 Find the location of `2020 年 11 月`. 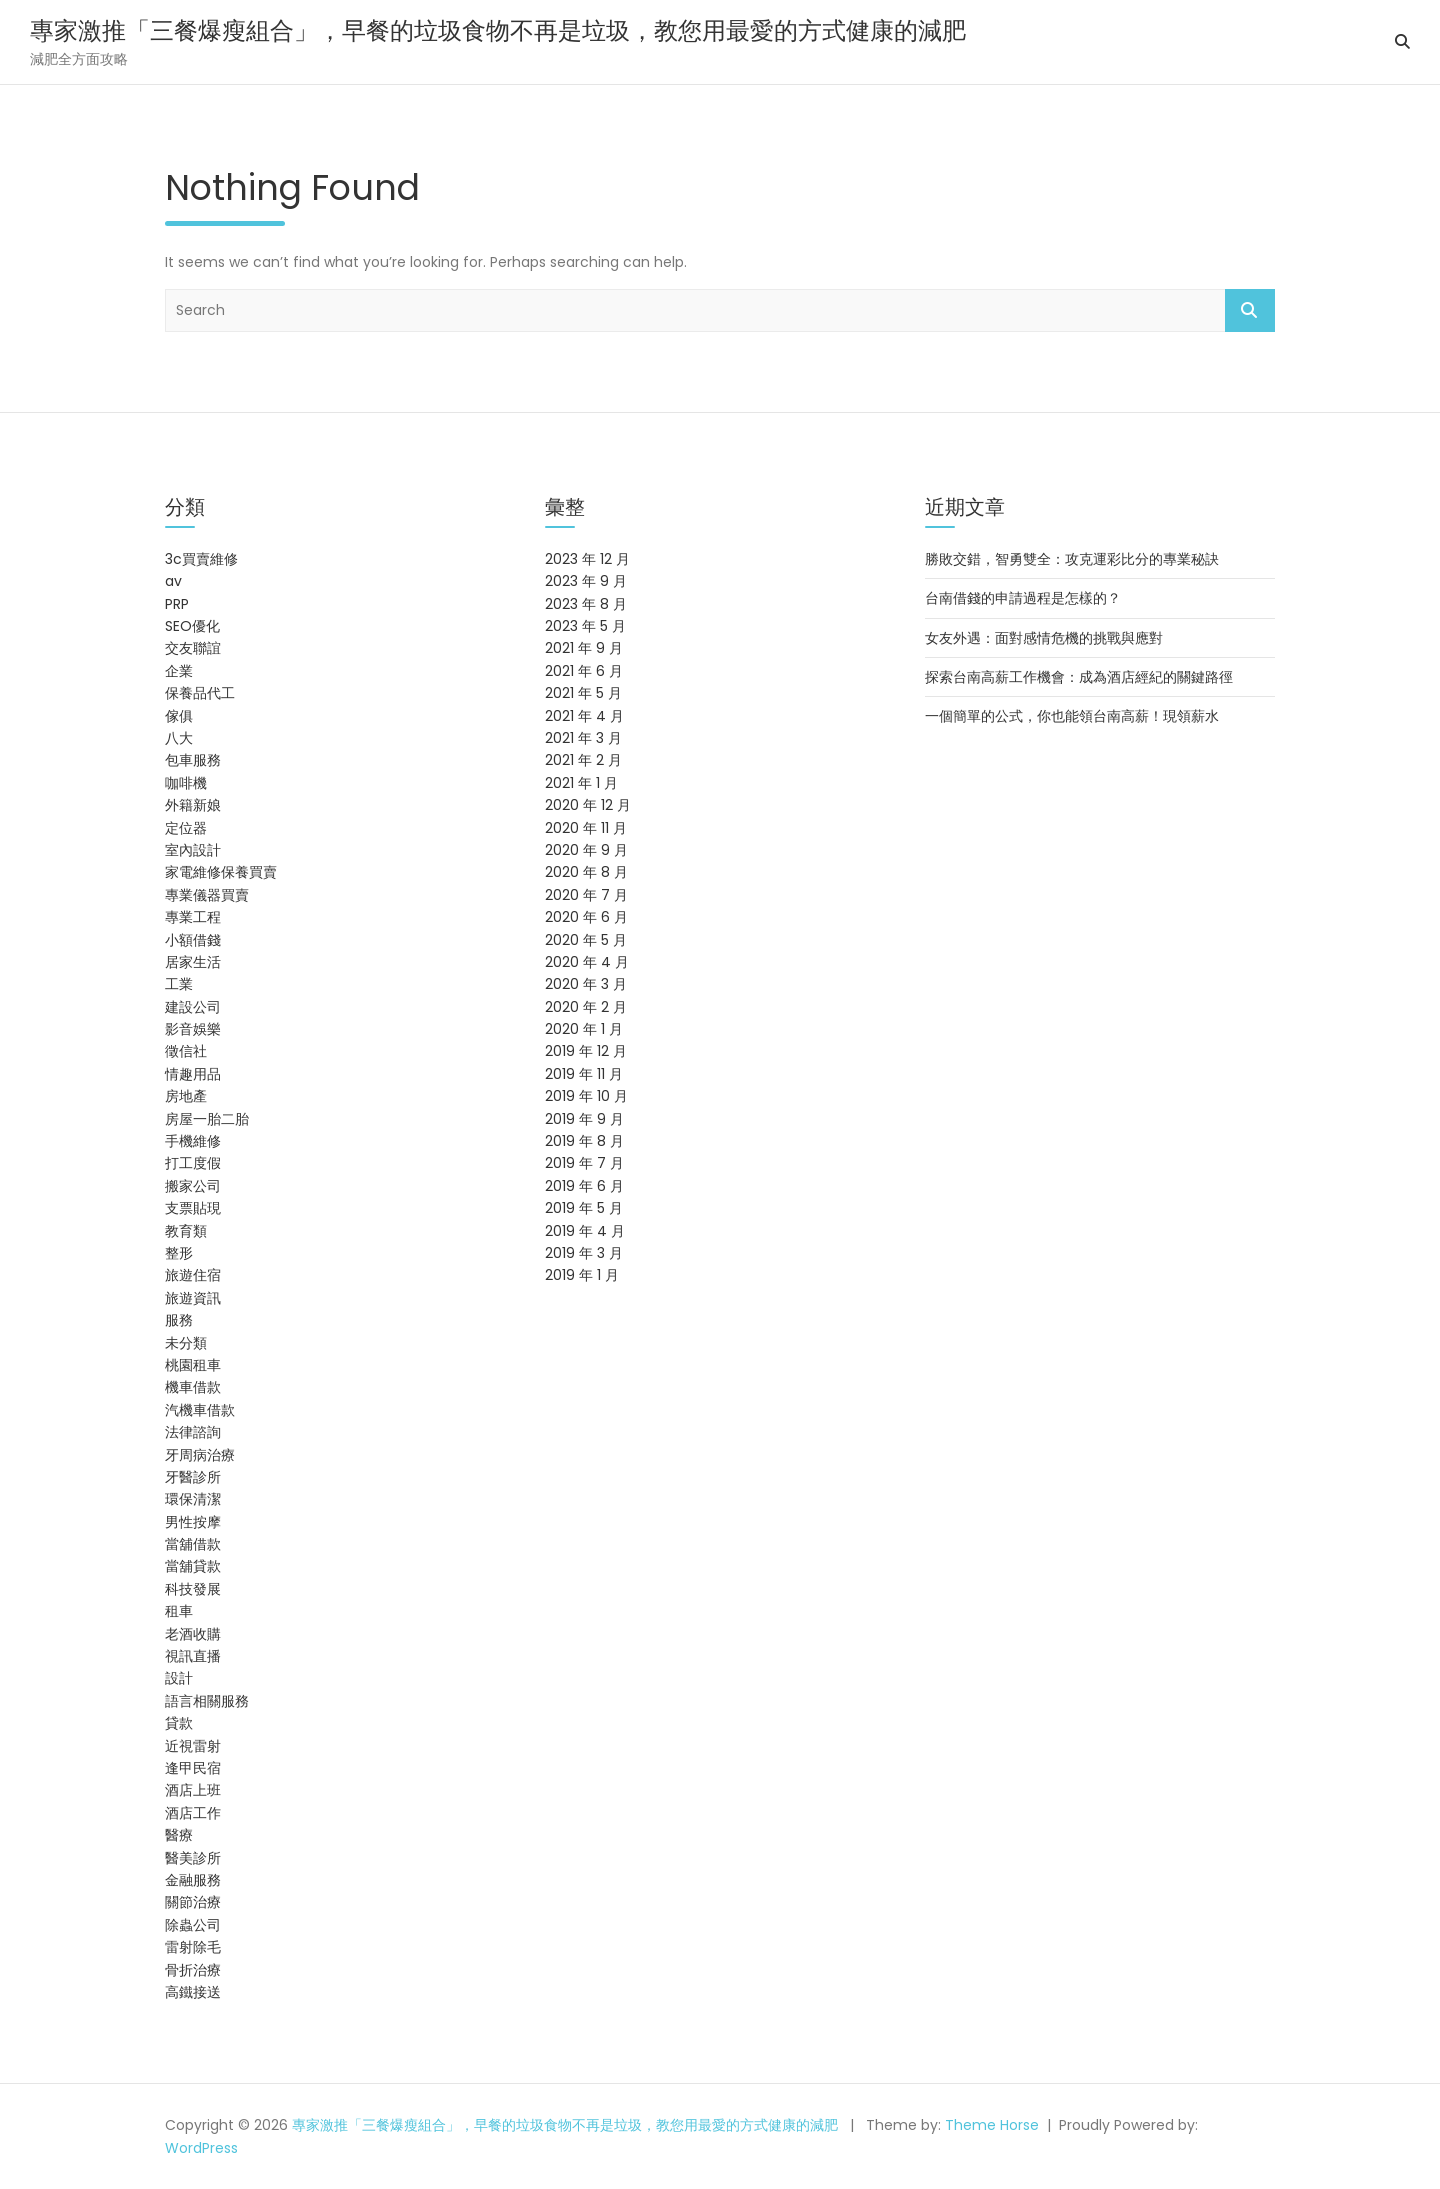

2020 年 11 月 is located at coordinates (586, 828).